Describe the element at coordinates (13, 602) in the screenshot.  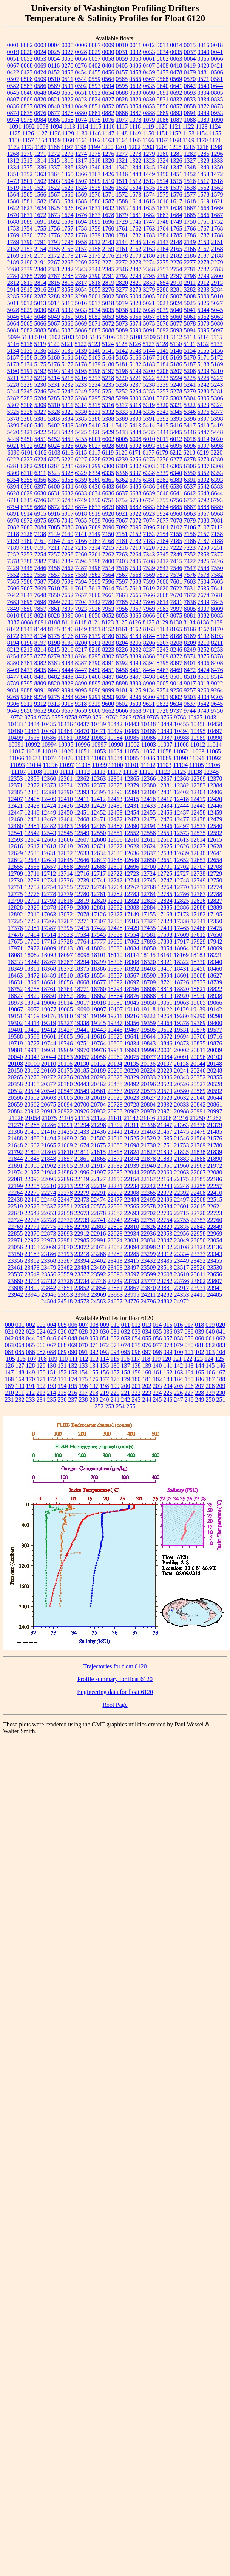
I see `7683` at that location.